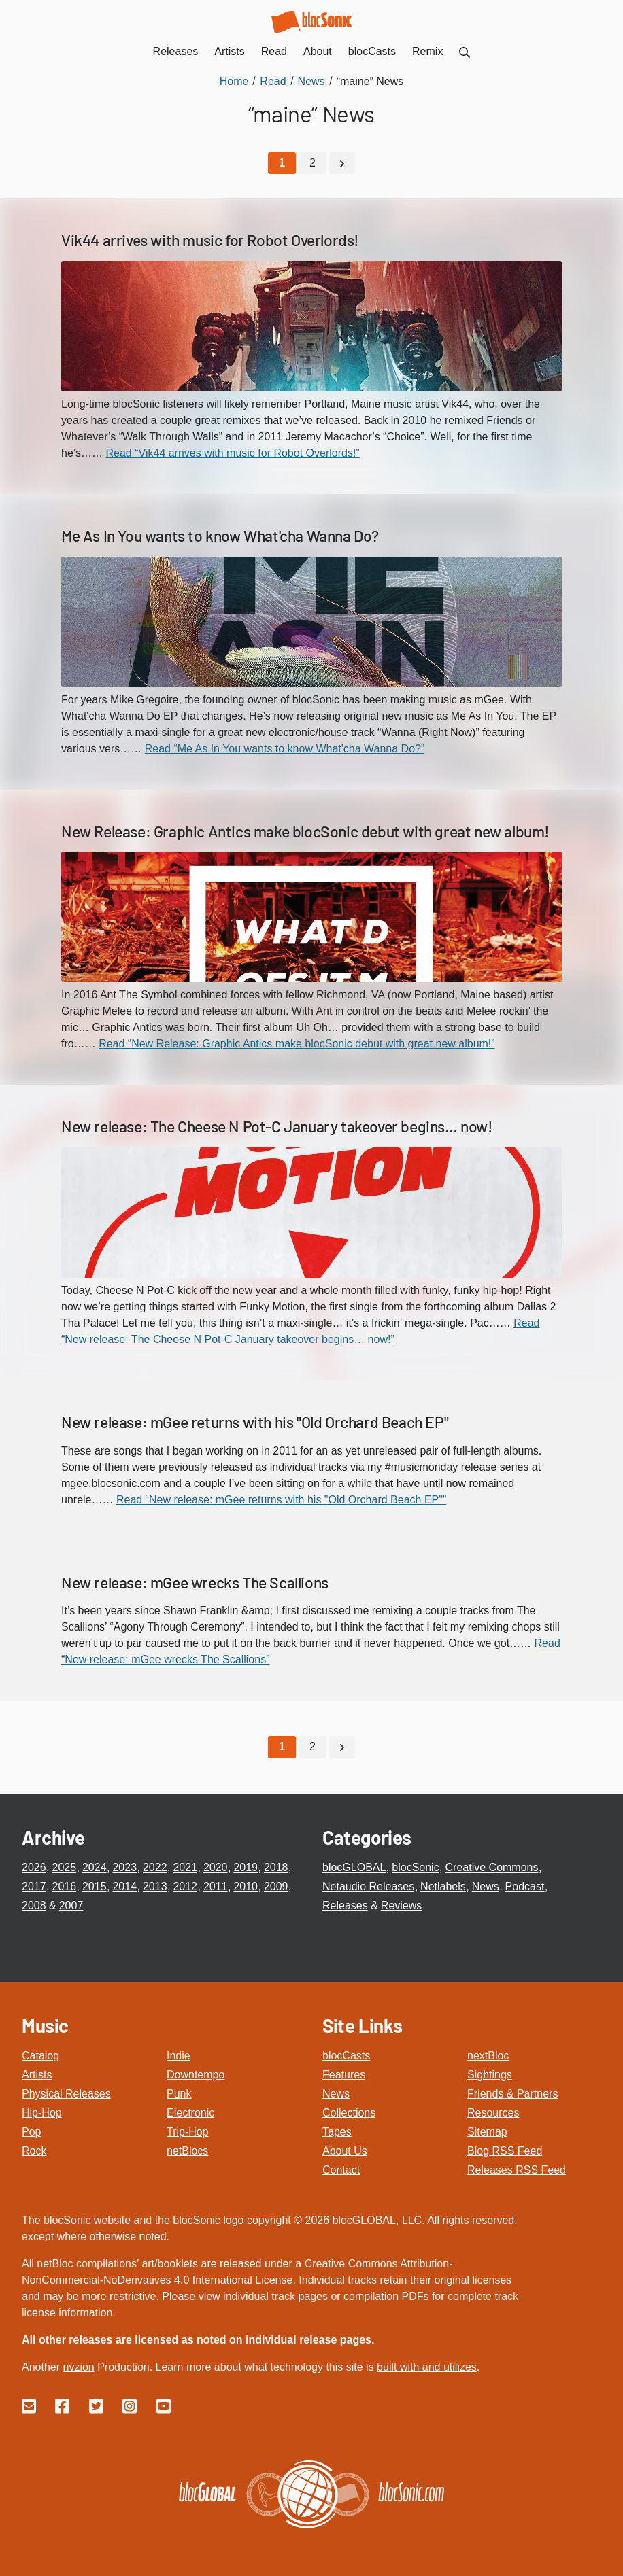 This screenshot has height=2576, width=623. What do you see at coordinates (312, 163) in the screenshot?
I see `2 [Go to page 2]` at bounding box center [312, 163].